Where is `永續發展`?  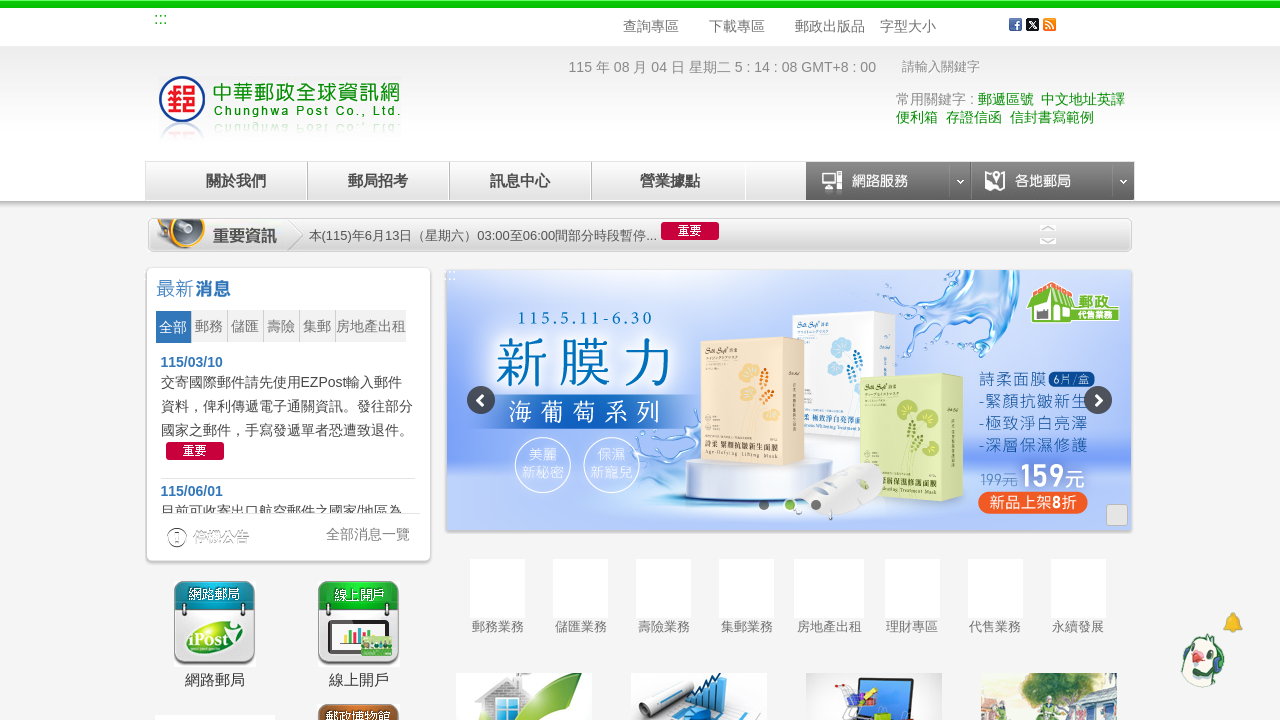 永續發展 is located at coordinates (1078, 596).